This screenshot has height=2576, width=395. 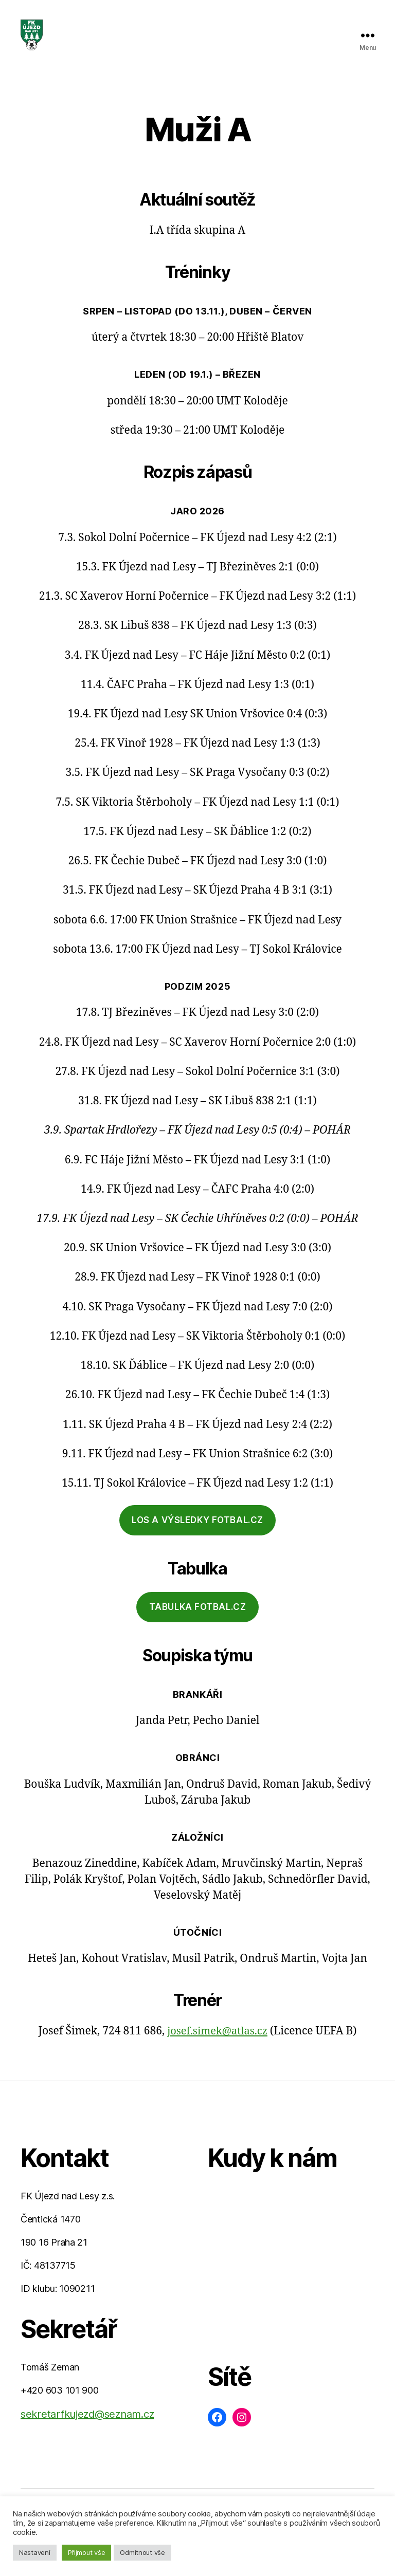 What do you see at coordinates (142, 2552) in the screenshot?
I see `Odmítnout vše [button]` at bounding box center [142, 2552].